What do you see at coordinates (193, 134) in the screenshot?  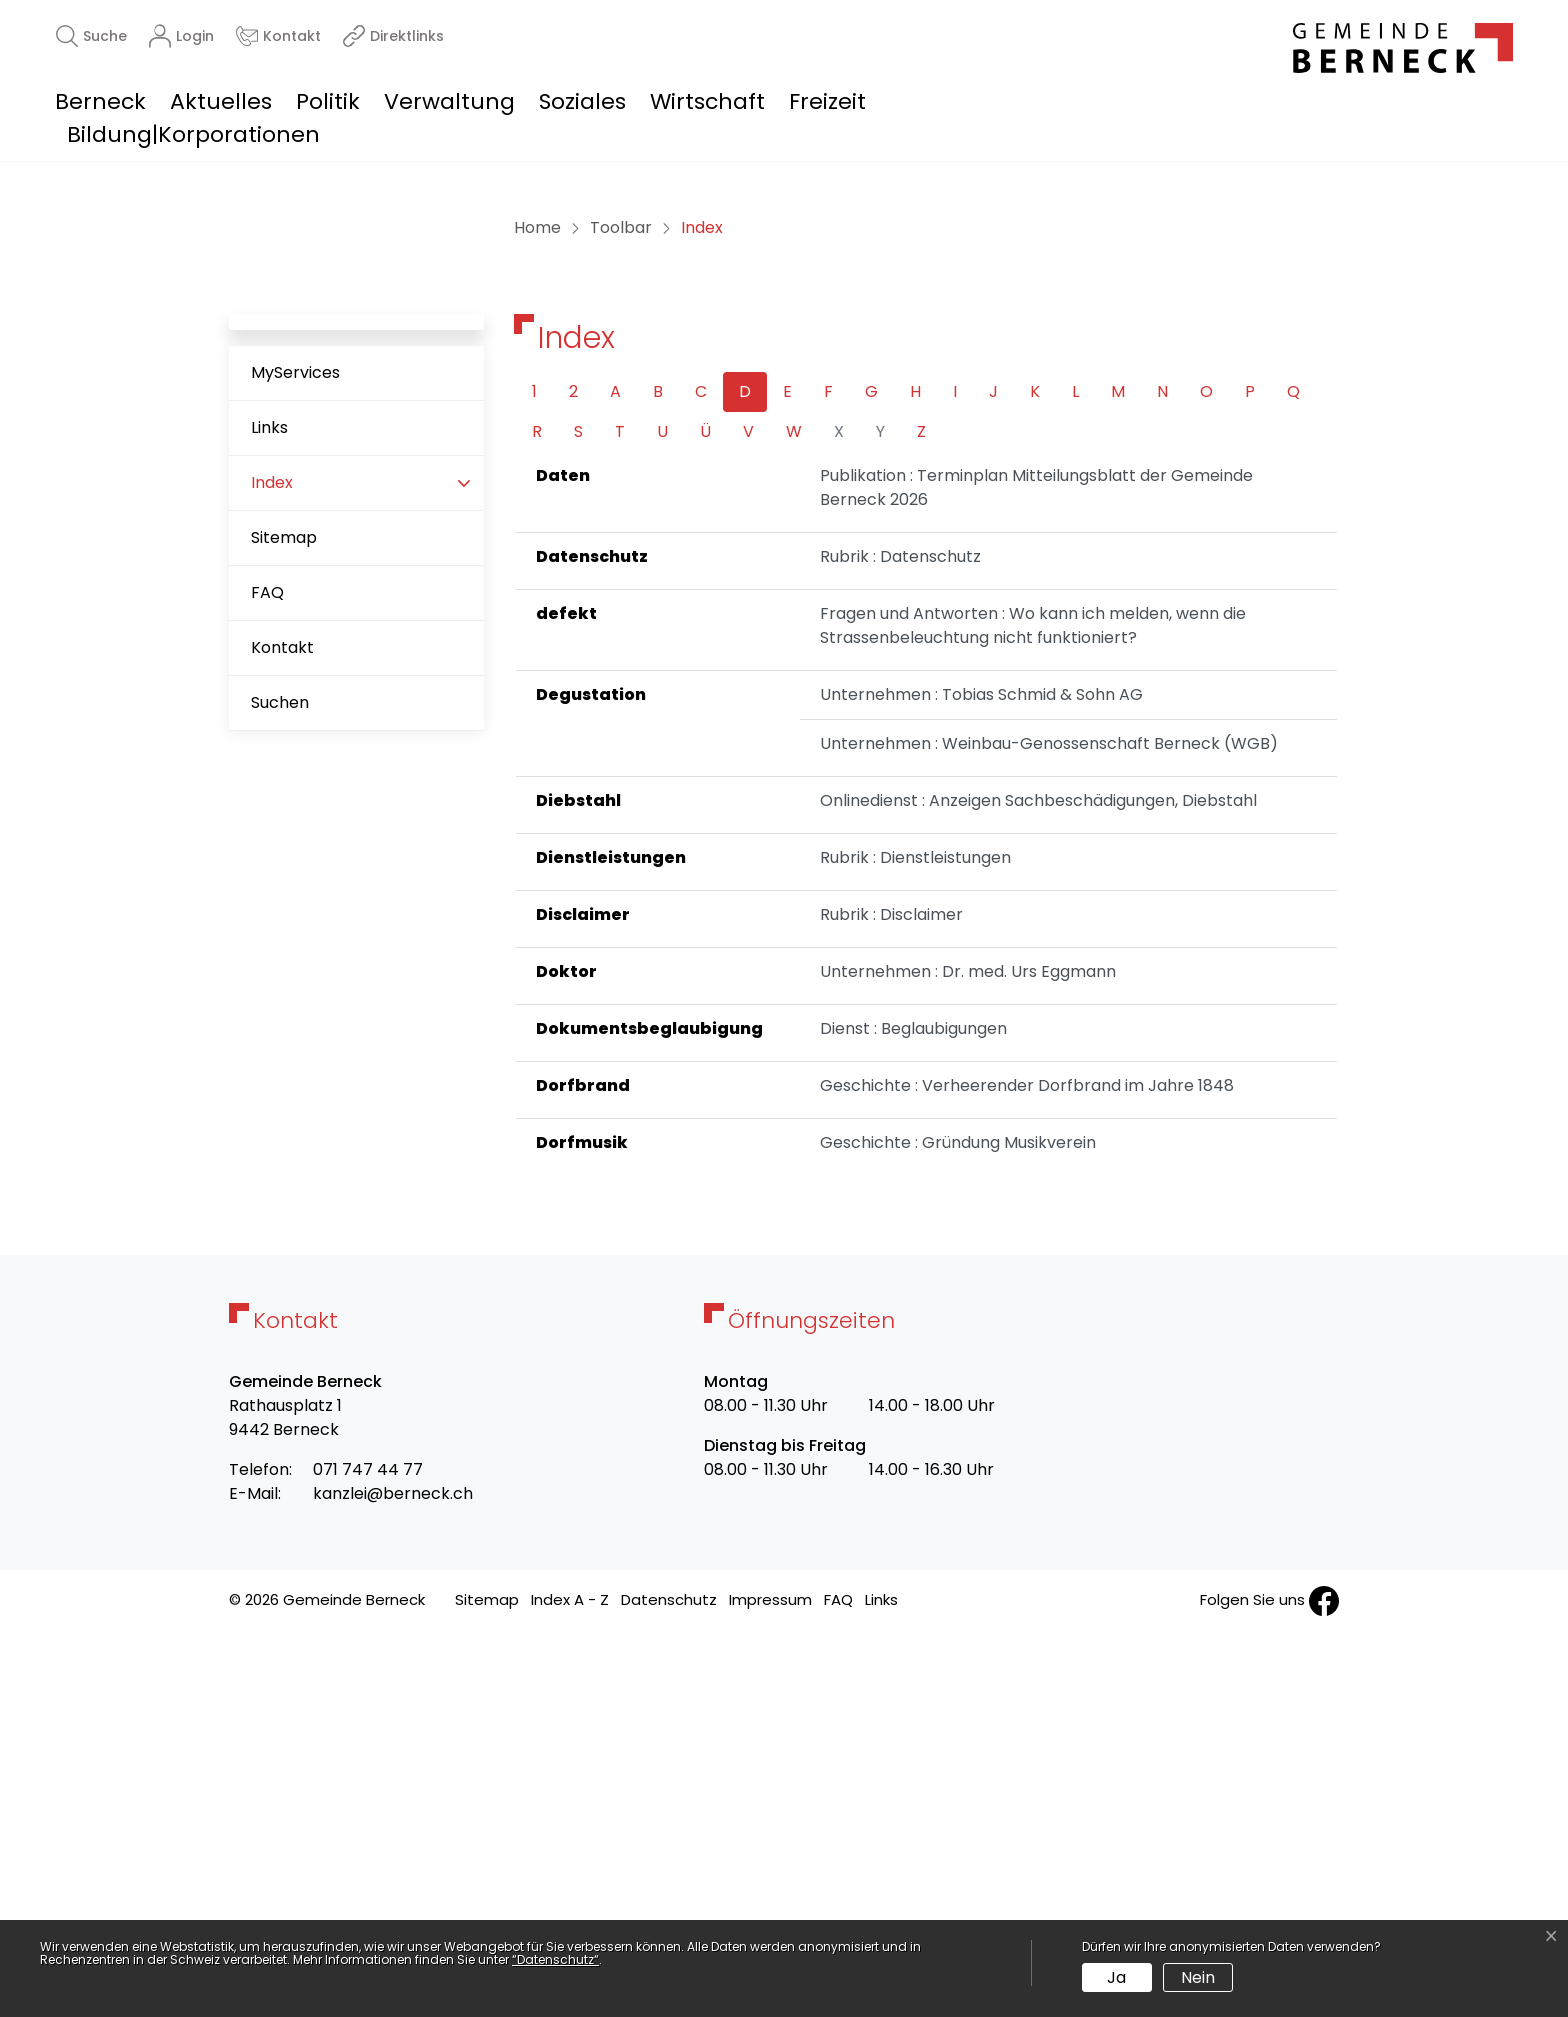 I see `Bildung|Korporationen` at bounding box center [193, 134].